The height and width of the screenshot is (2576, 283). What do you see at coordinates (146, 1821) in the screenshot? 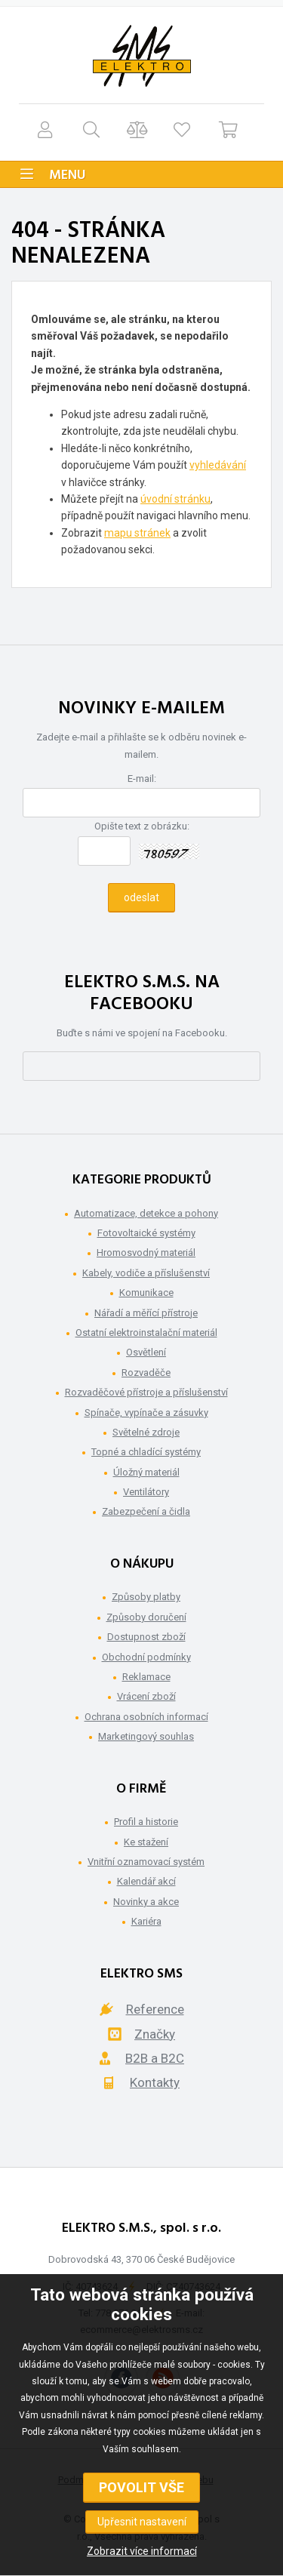
I see `Profil a historie` at bounding box center [146, 1821].